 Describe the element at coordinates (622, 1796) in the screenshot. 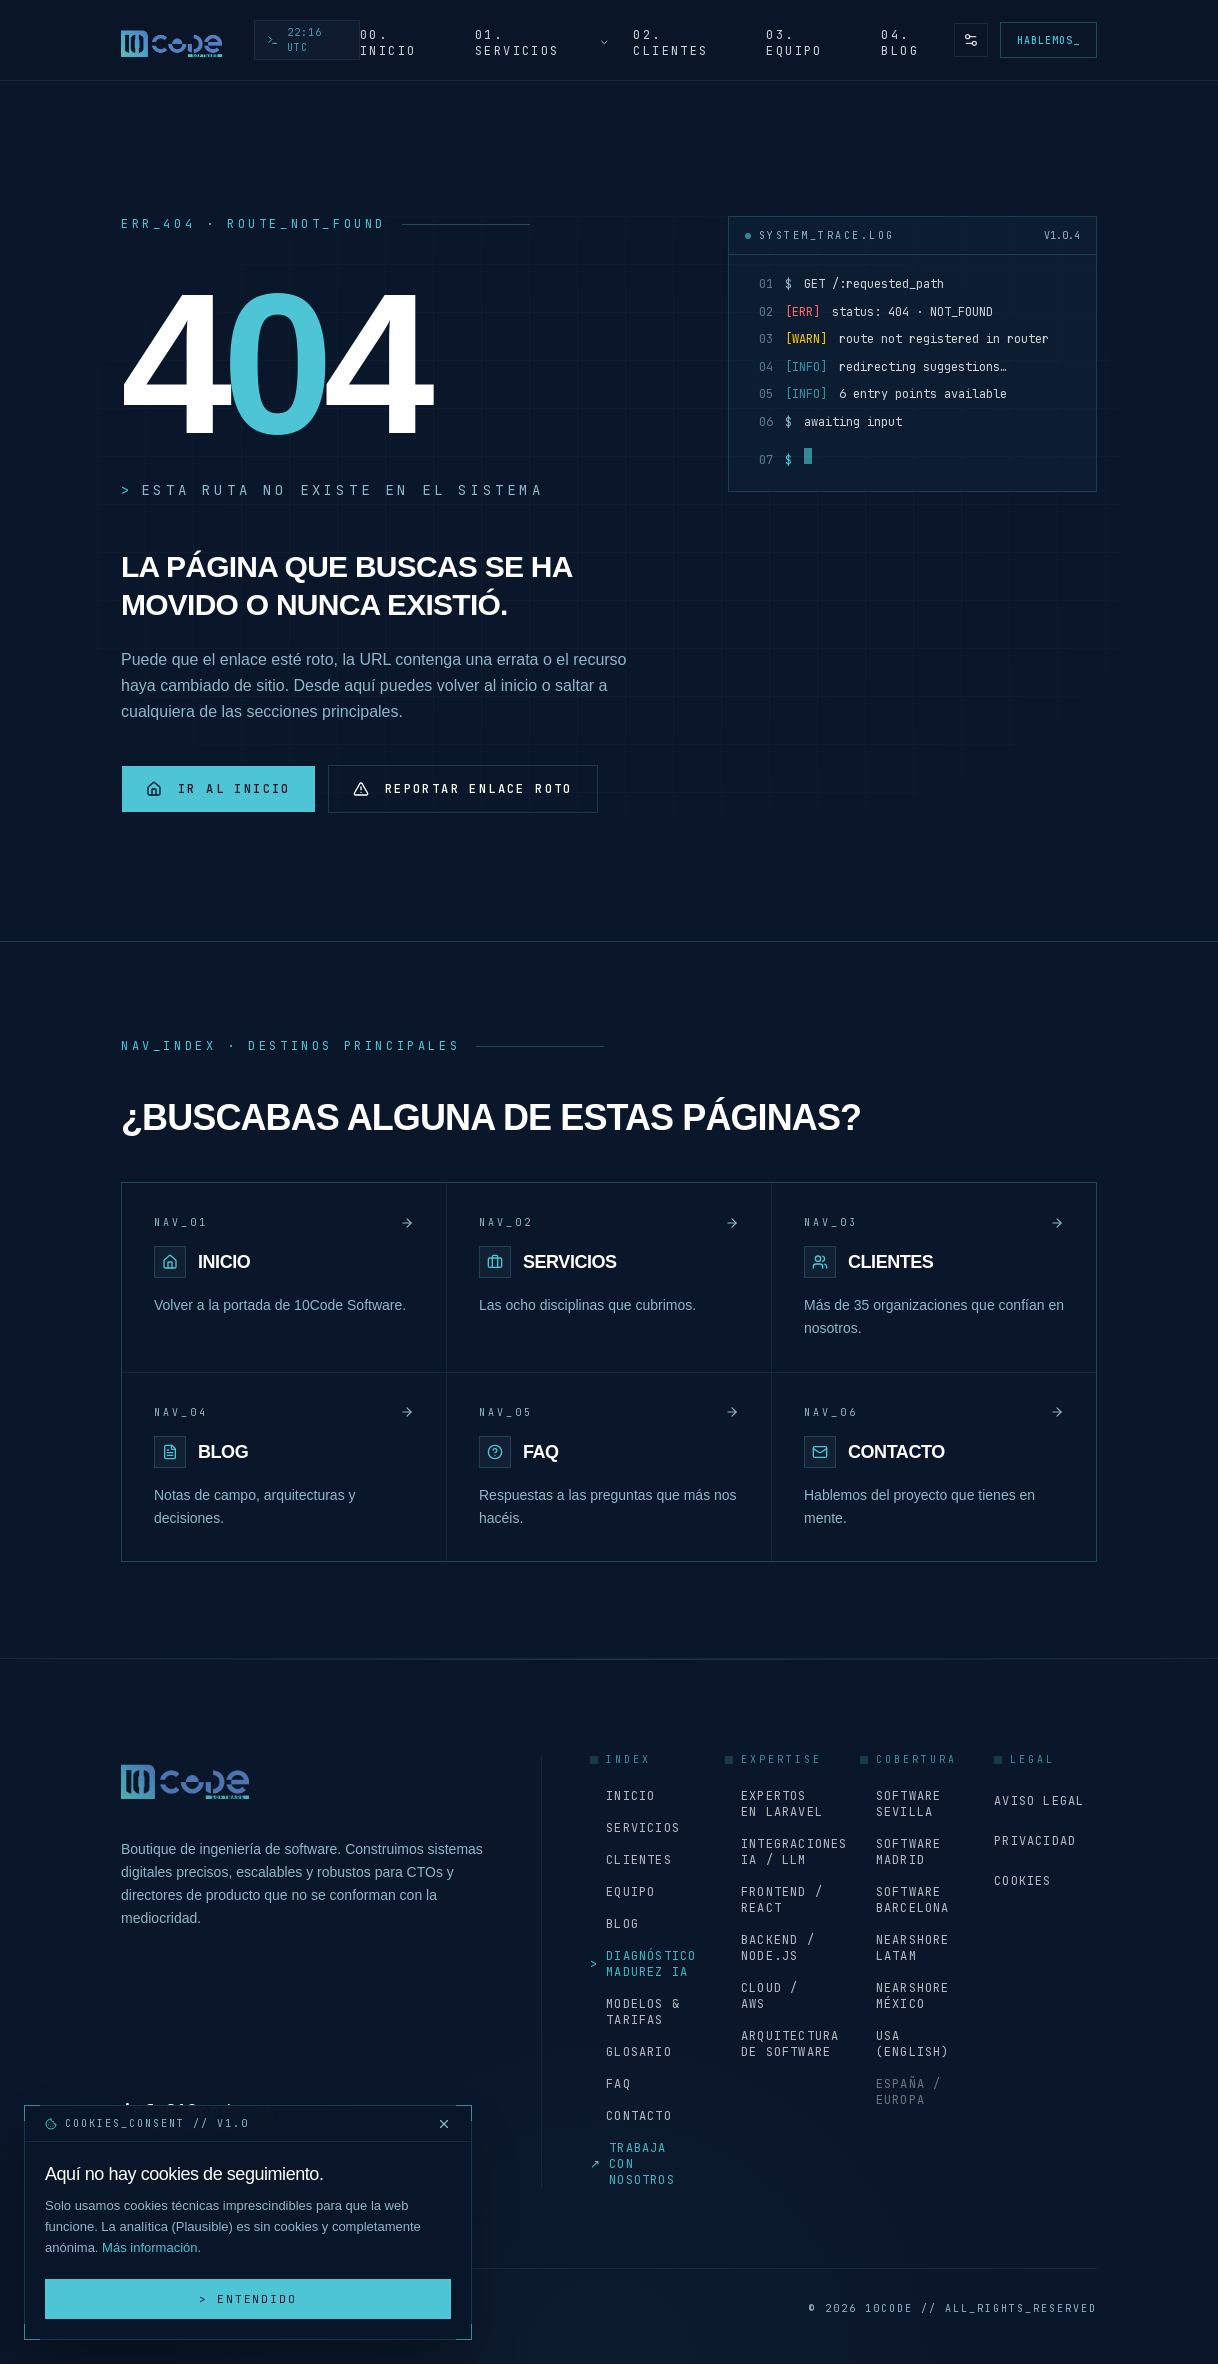

I see `Inicio` at that location.